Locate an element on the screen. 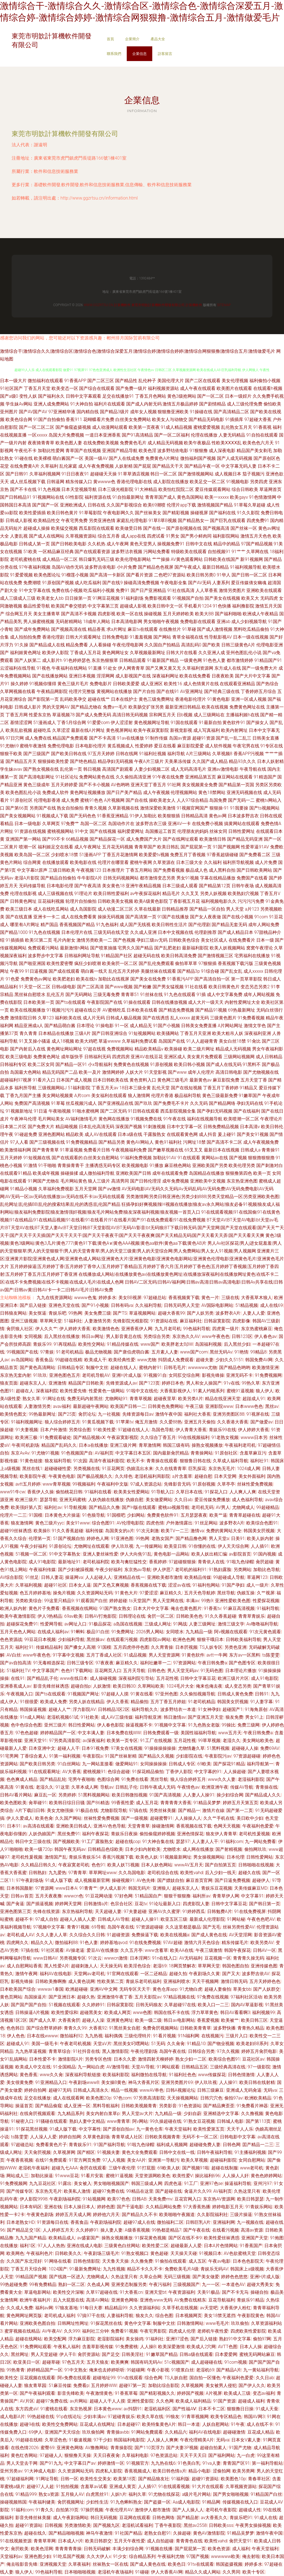 This screenshot has height=2576, width=284. 97人人看 is located at coordinates (19, 1142).